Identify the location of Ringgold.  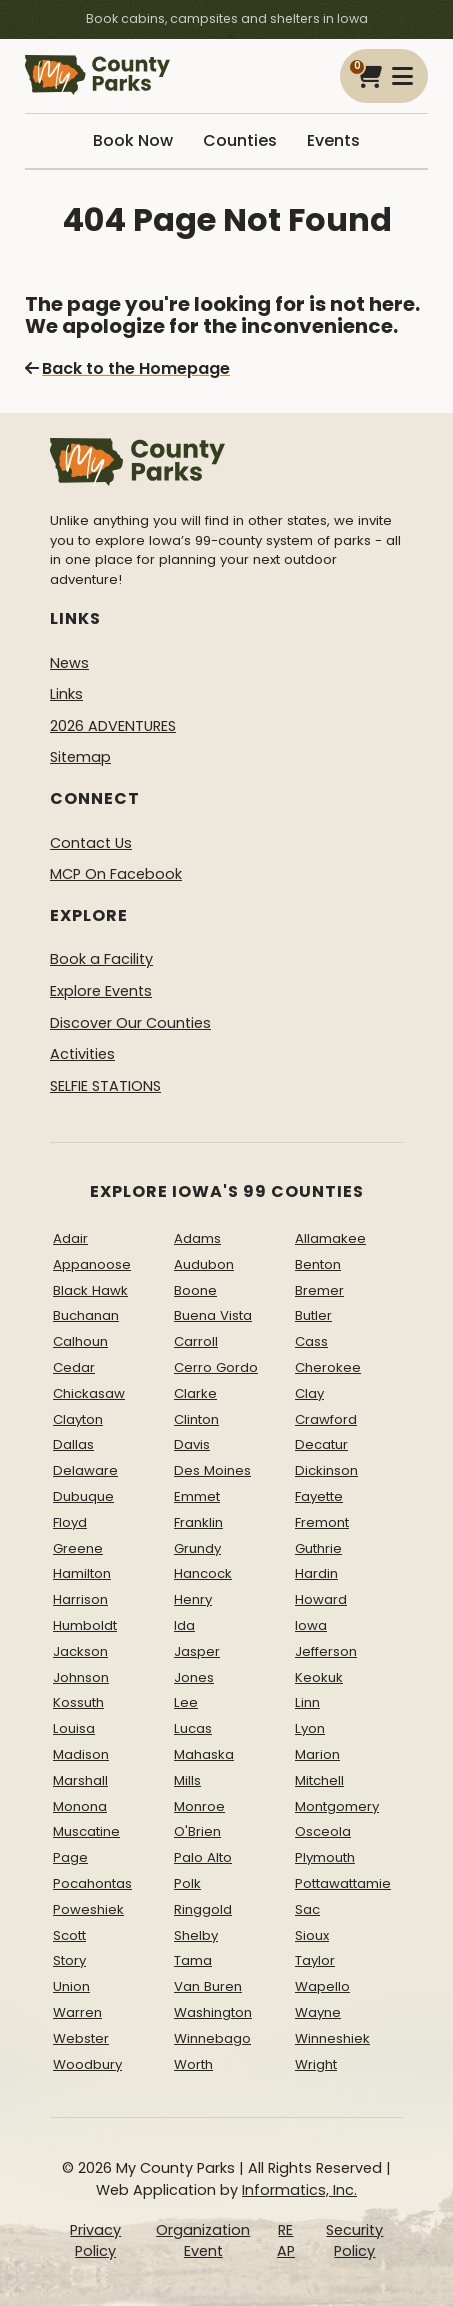
(203, 1909).